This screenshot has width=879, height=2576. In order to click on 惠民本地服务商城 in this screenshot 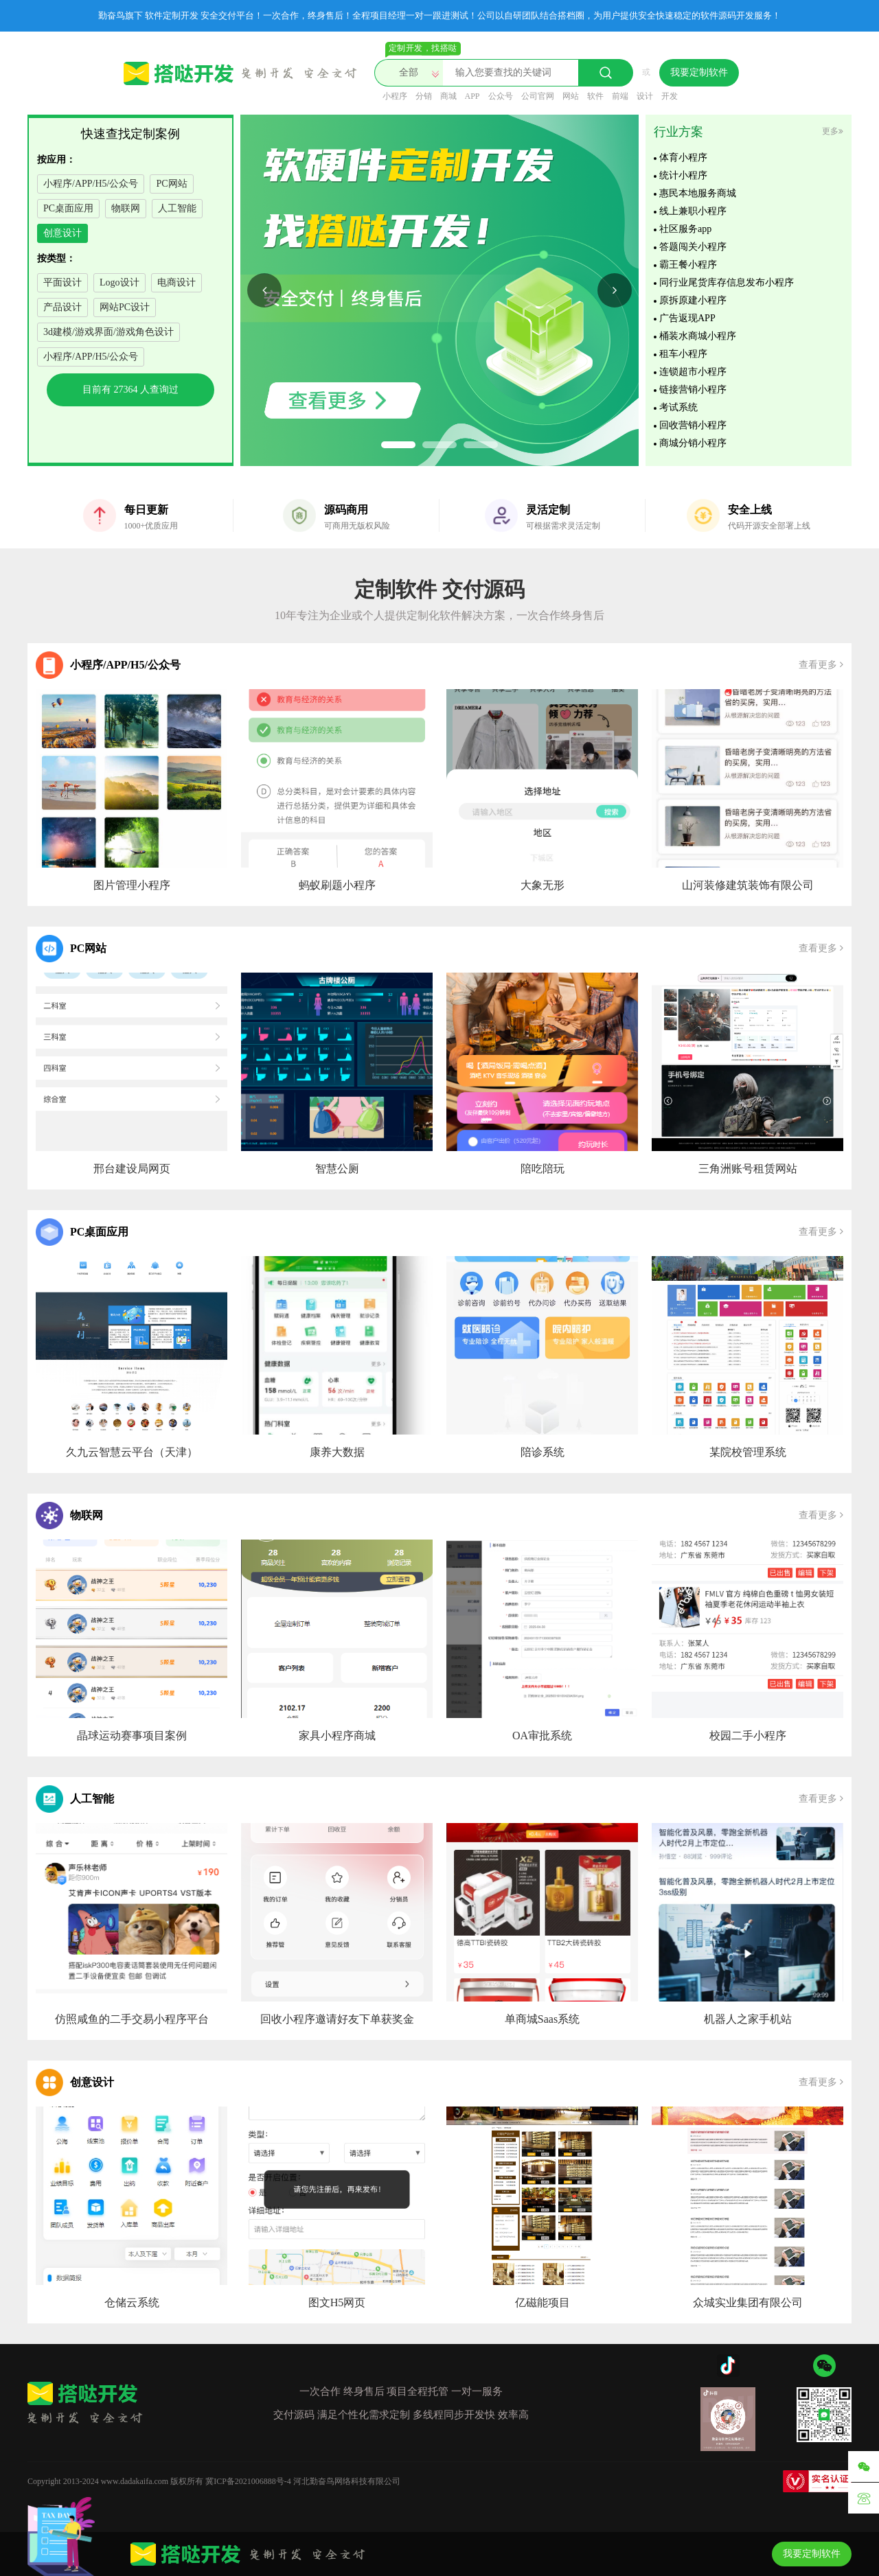, I will do `click(697, 198)`.